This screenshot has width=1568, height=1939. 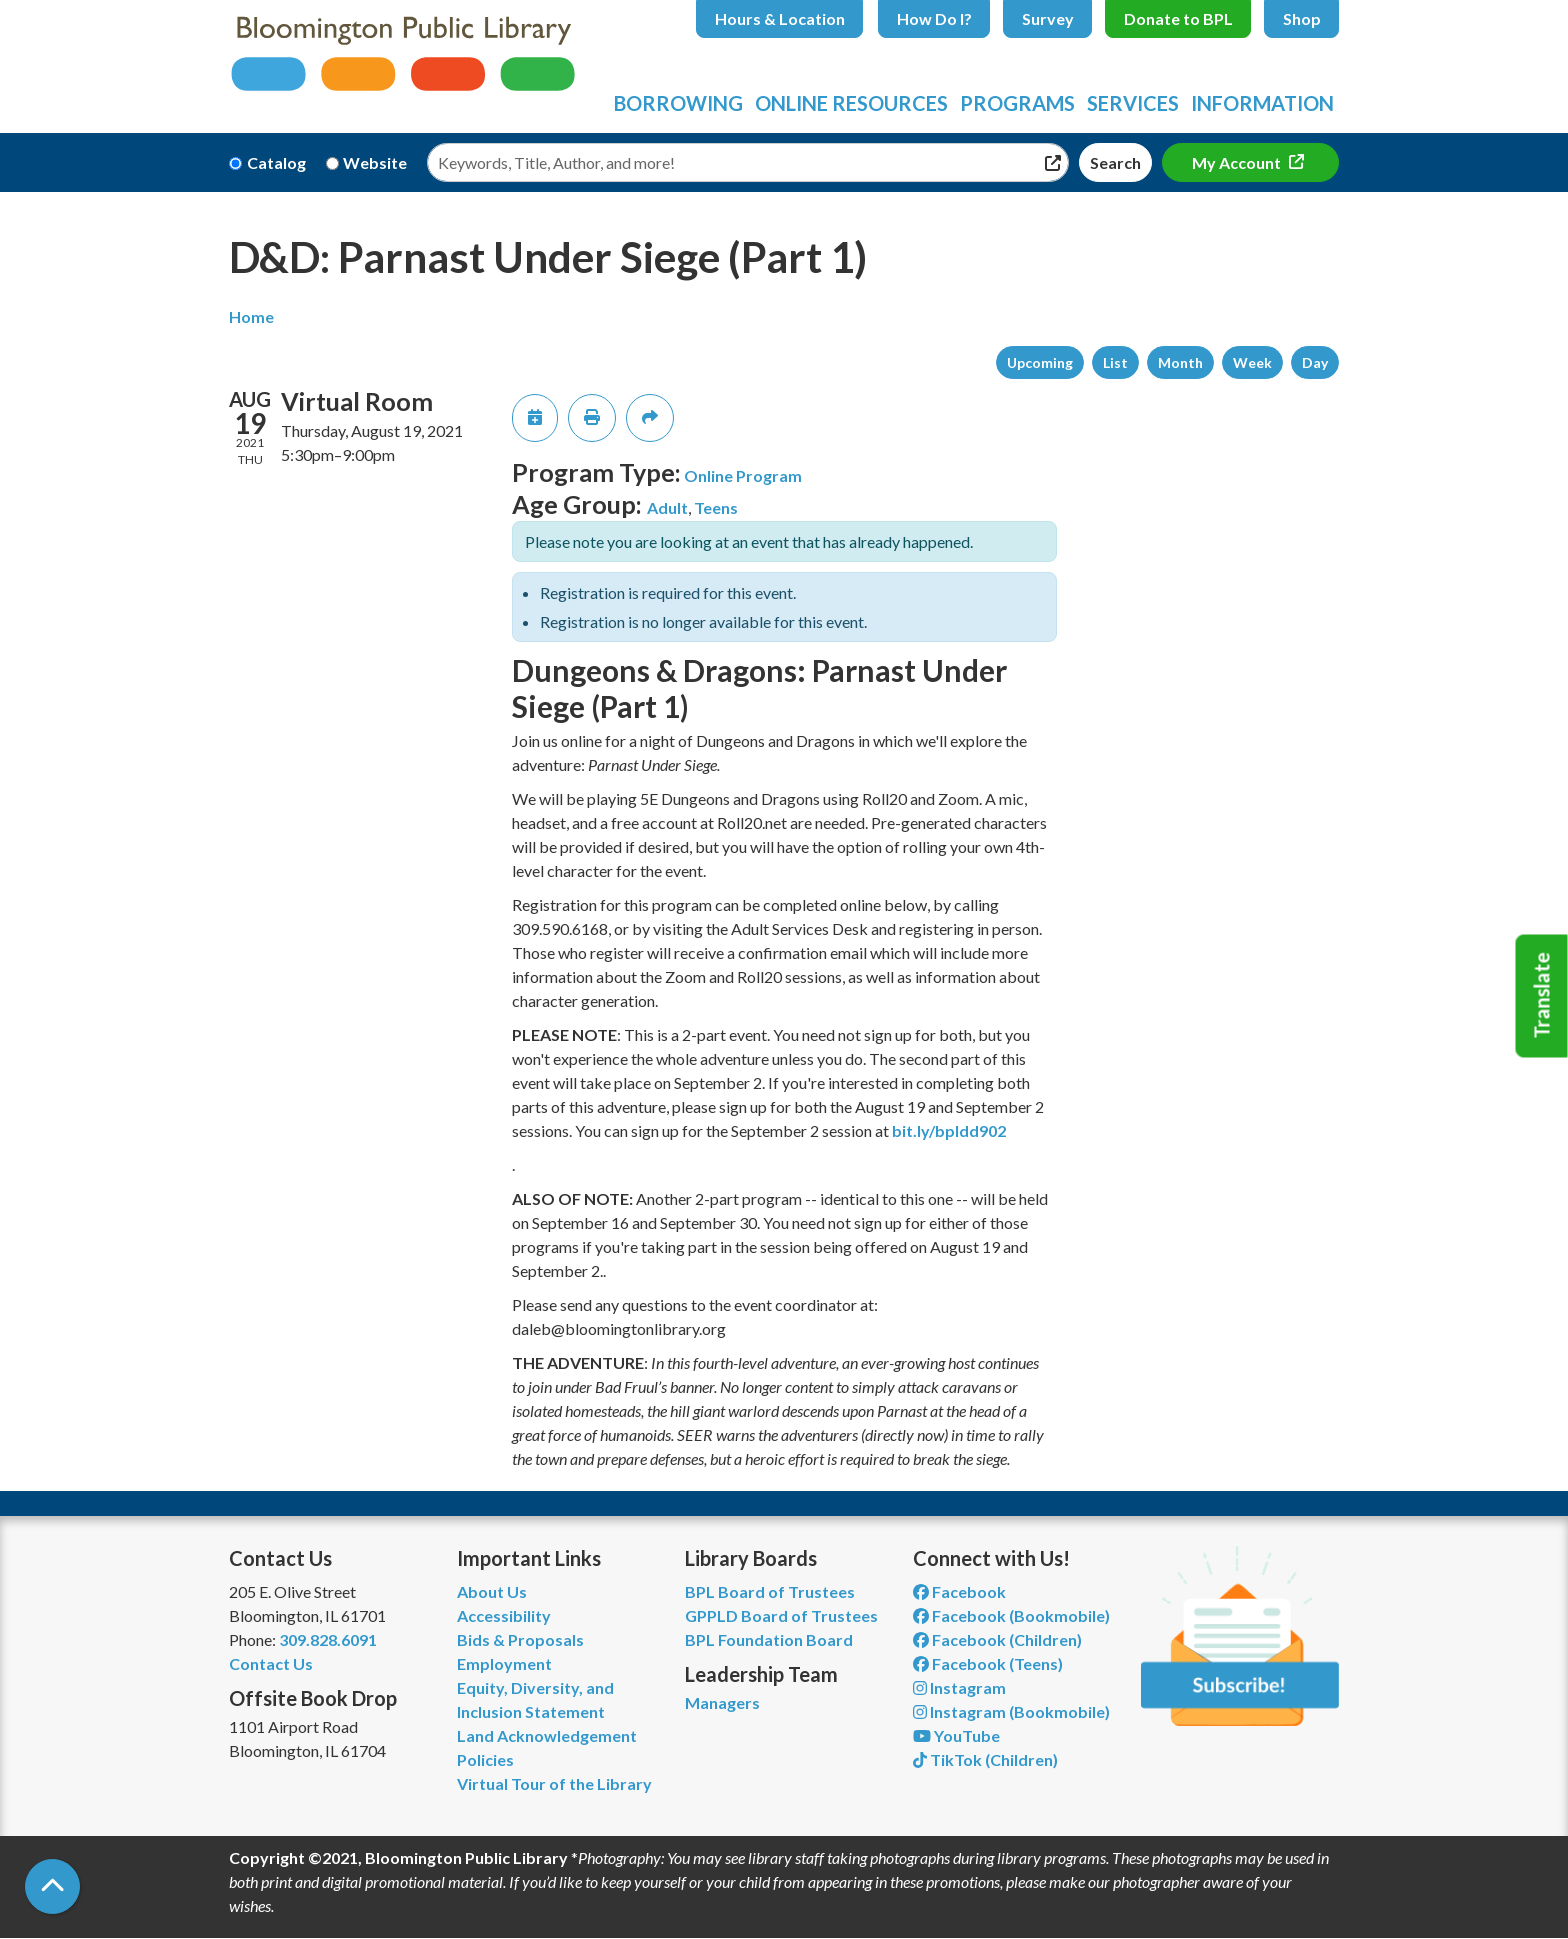 I want to click on Employment, so click(x=504, y=1663).